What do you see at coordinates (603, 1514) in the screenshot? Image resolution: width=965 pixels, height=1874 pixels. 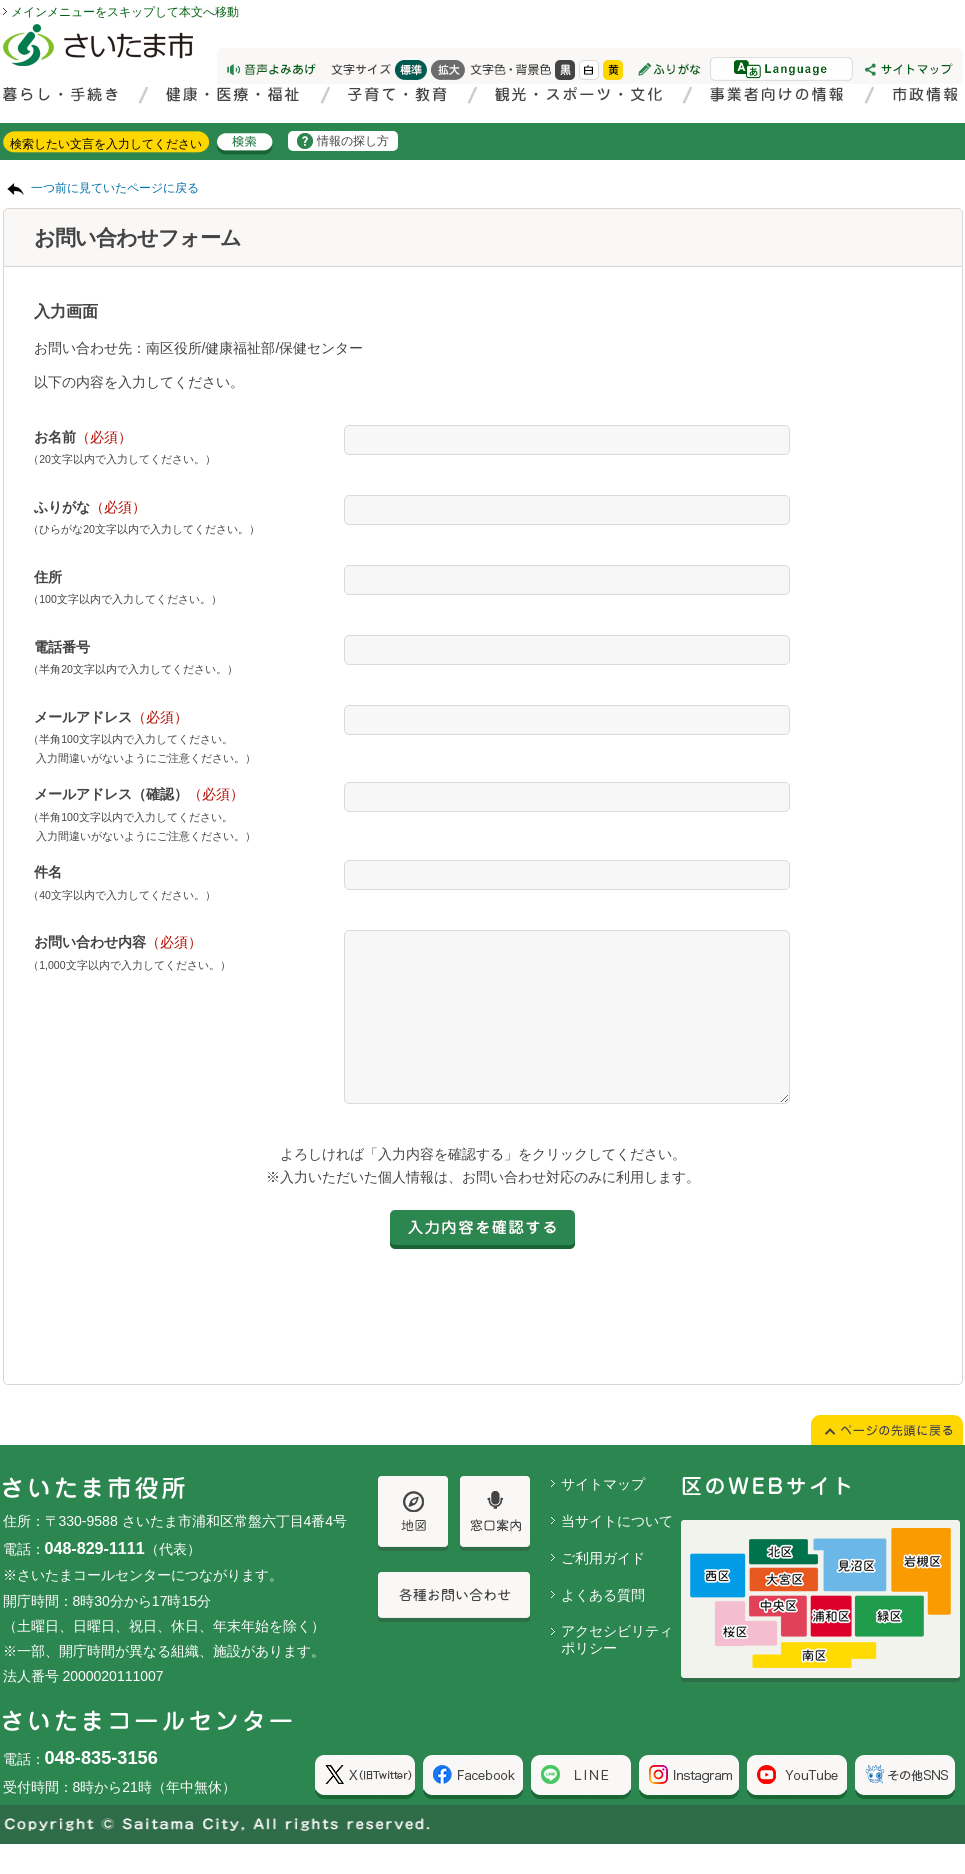 I see `サイトマップ` at bounding box center [603, 1514].